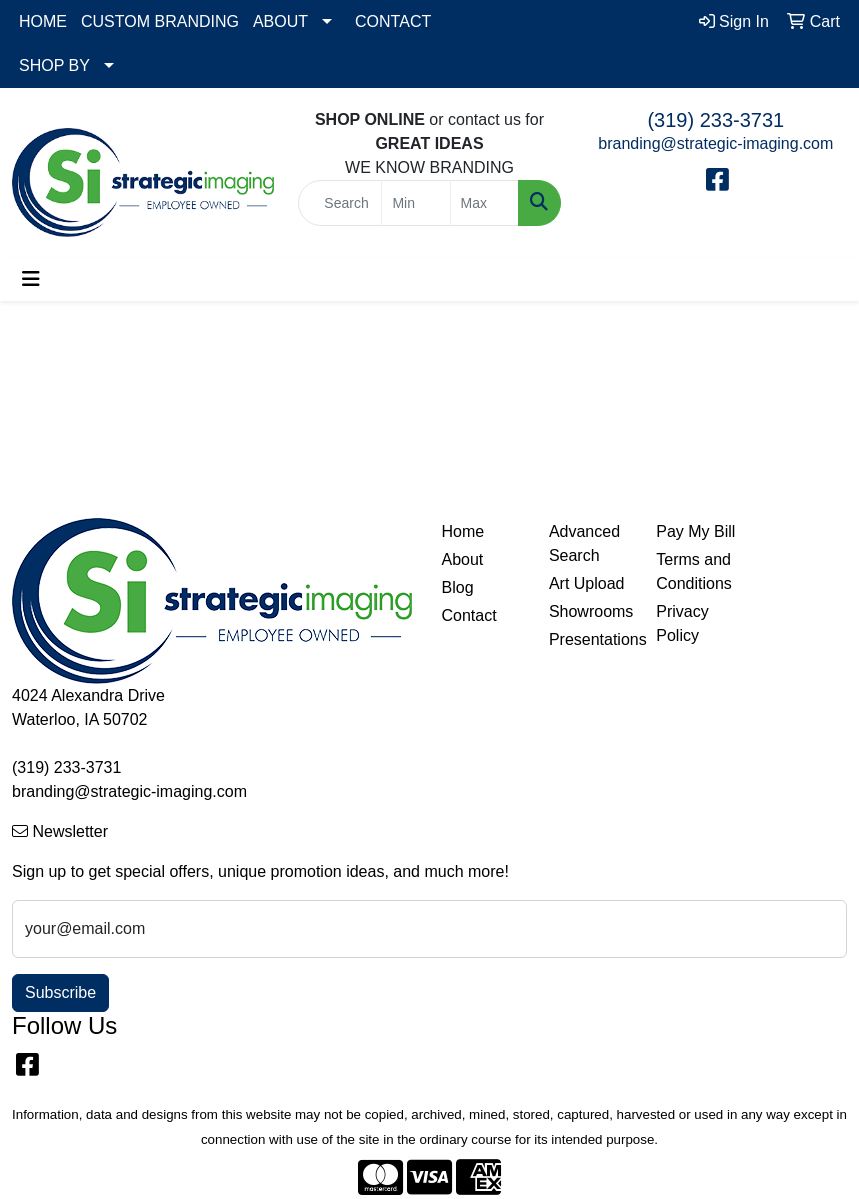 The width and height of the screenshot is (859, 1199). I want to click on ABOUT, so click(280, 21).